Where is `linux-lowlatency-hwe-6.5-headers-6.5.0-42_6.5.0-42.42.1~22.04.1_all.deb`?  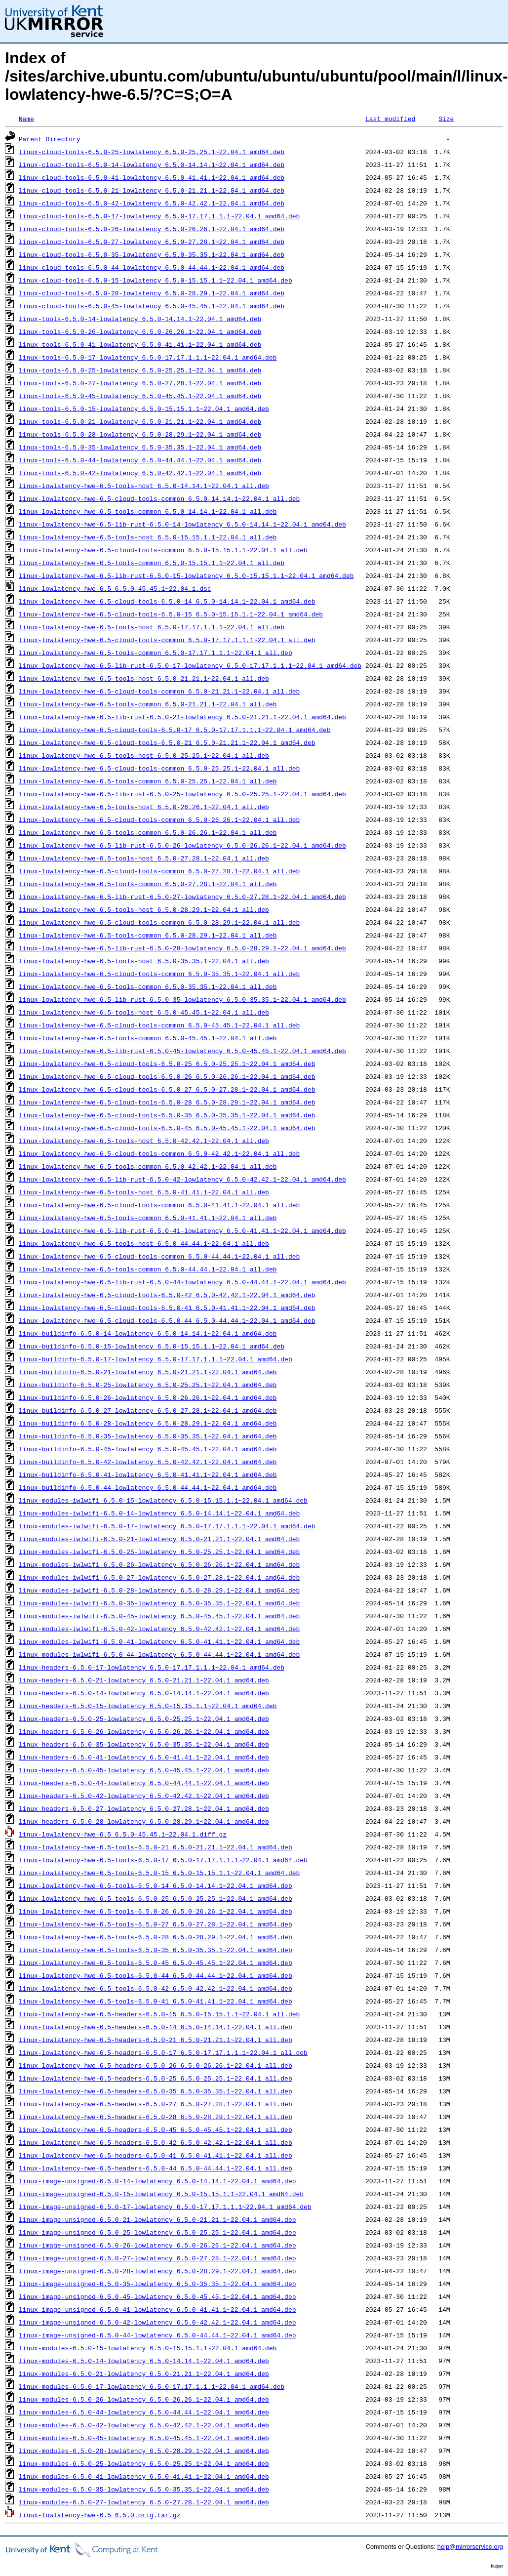
linux-lowlatency-hwe-6.5-headers-6.5.0-42_6.5.0-42.42.1~22.04.1_all.deb is located at coordinates (155, 2142).